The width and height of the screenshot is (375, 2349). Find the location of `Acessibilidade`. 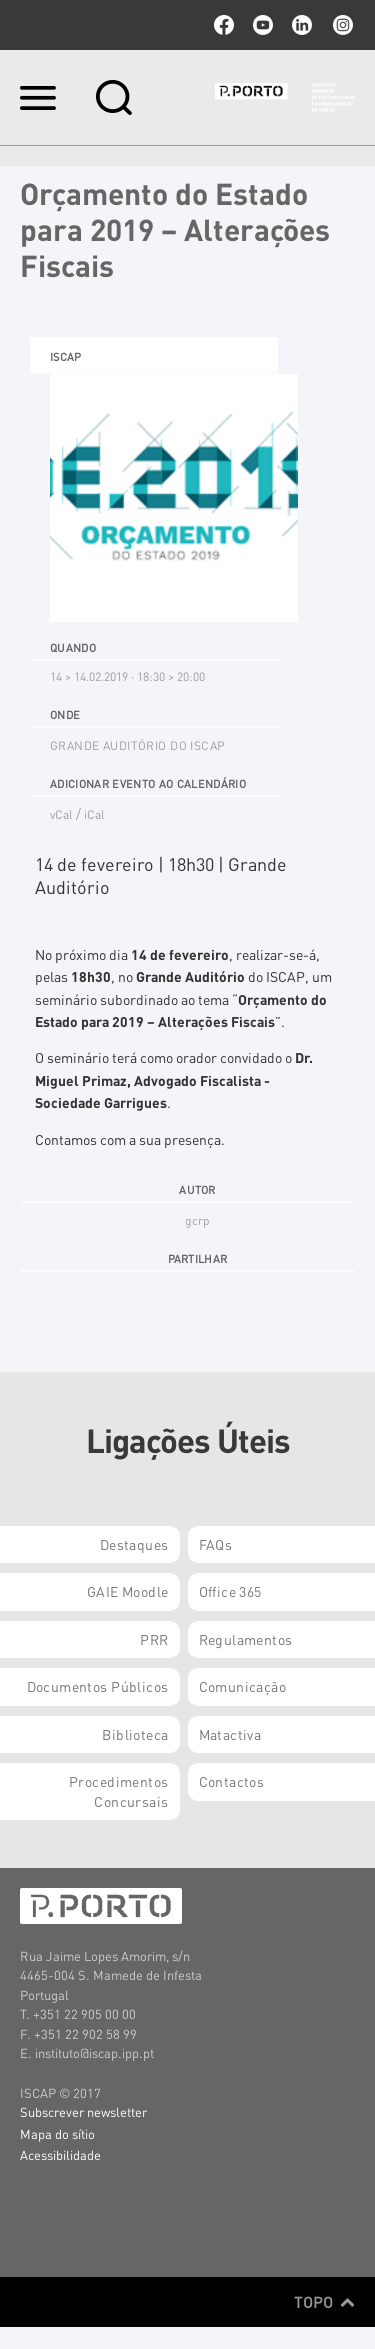

Acessibilidade is located at coordinates (60, 2154).